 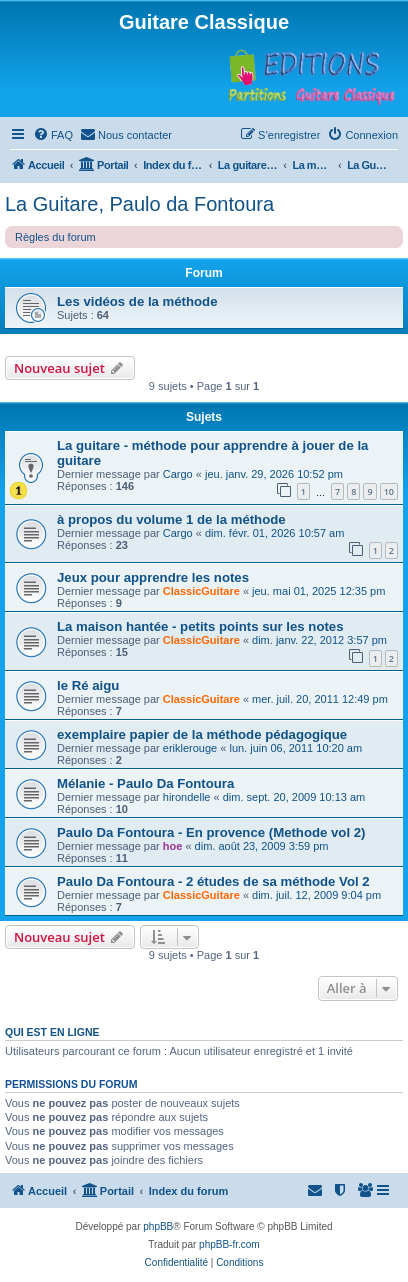 I want to click on Jeux pour apprendre les notes, so click(x=153, y=577).